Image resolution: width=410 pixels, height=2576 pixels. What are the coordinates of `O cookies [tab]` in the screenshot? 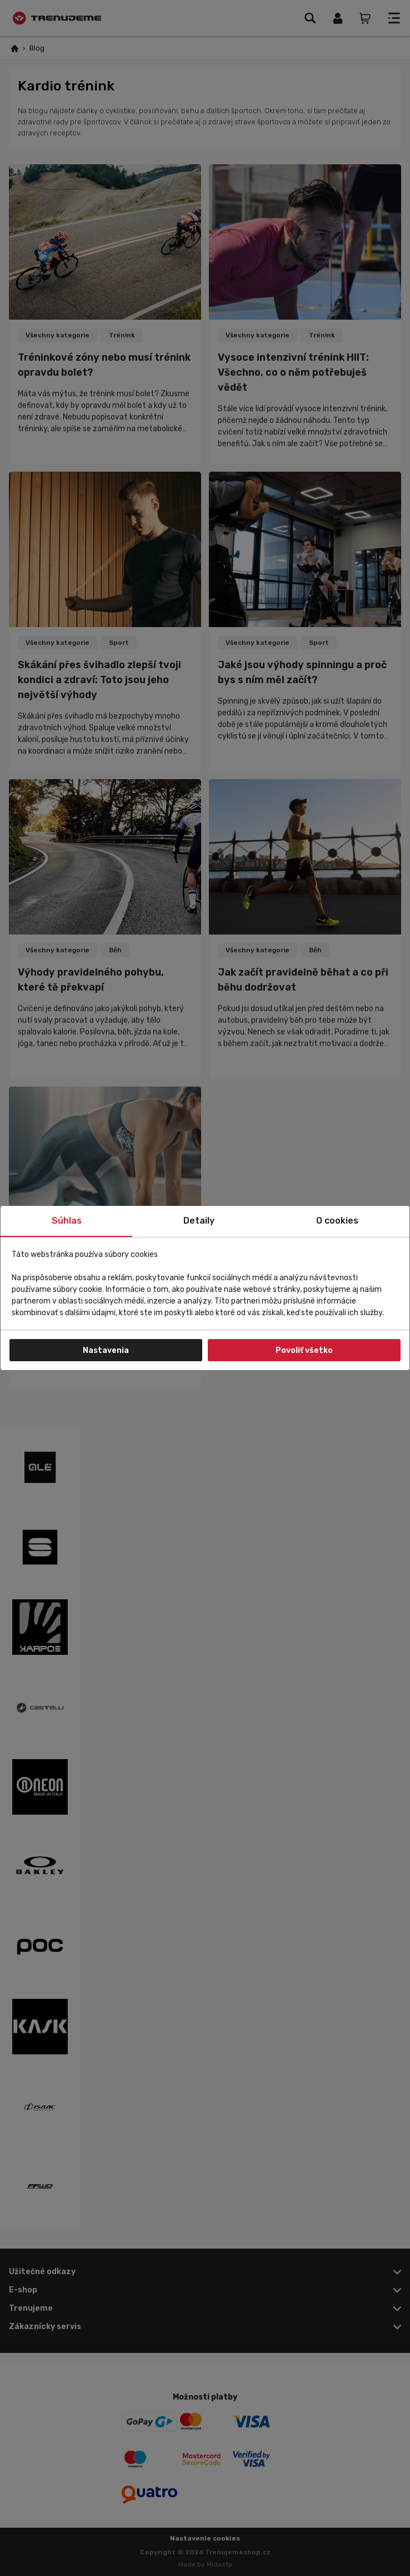 It's located at (337, 1220).